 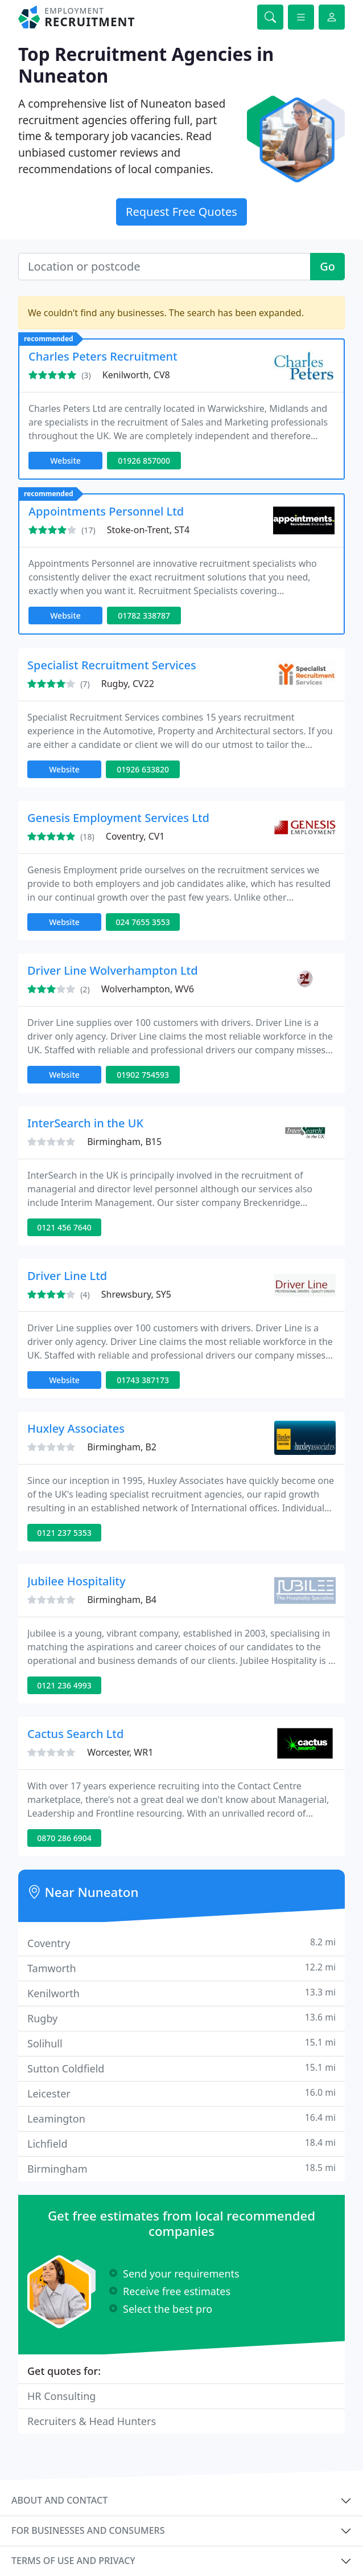 What do you see at coordinates (65, 460) in the screenshot?
I see `Website` at bounding box center [65, 460].